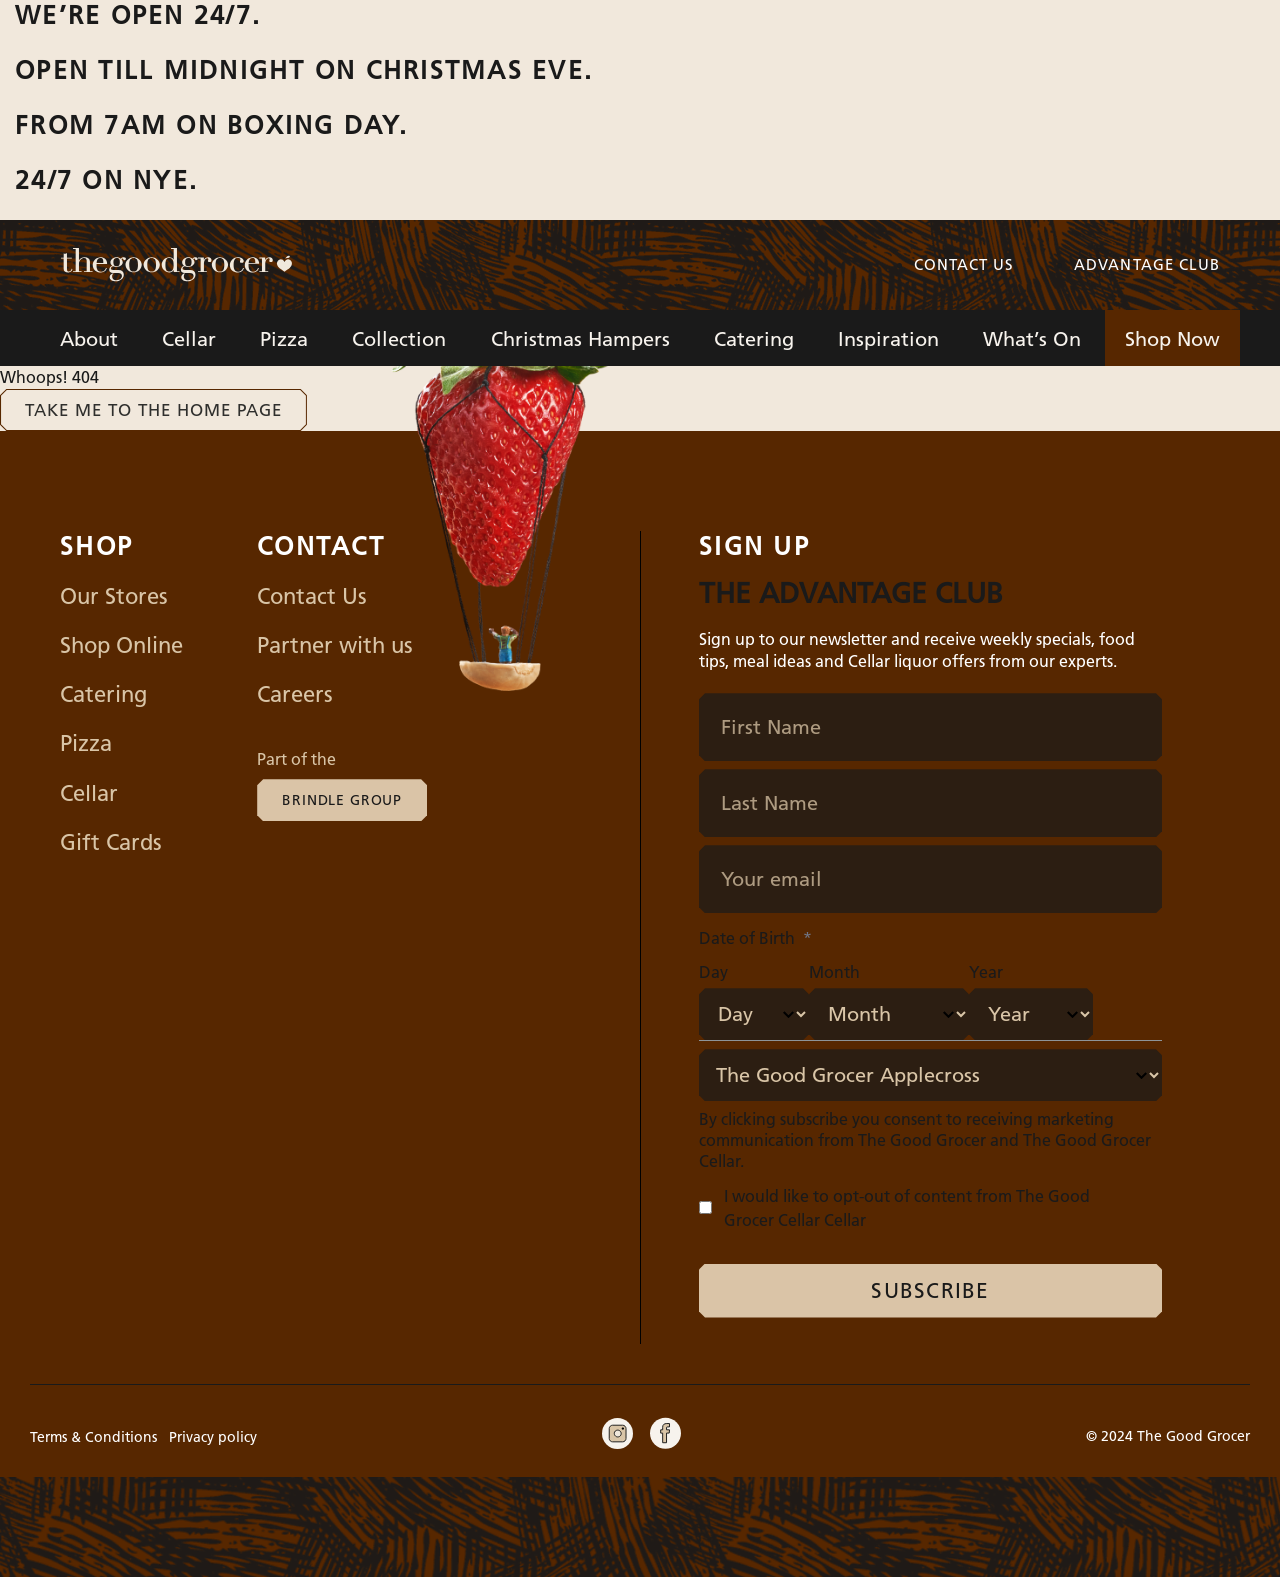 The height and width of the screenshot is (1577, 1280). Describe the element at coordinates (888, 339) in the screenshot. I see `Inspiration` at that location.